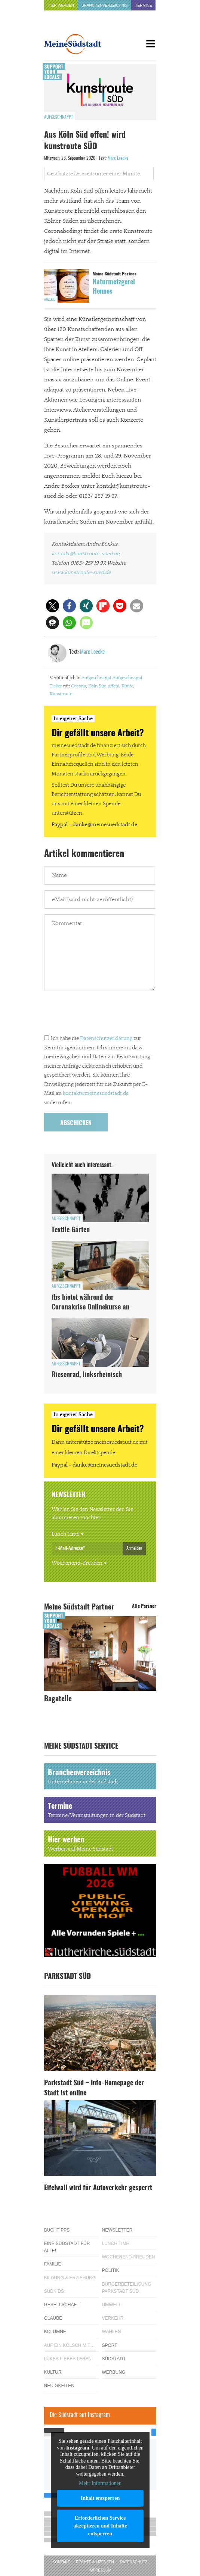  What do you see at coordinates (118, 158) in the screenshot?
I see `Marc Loecke` at bounding box center [118, 158].